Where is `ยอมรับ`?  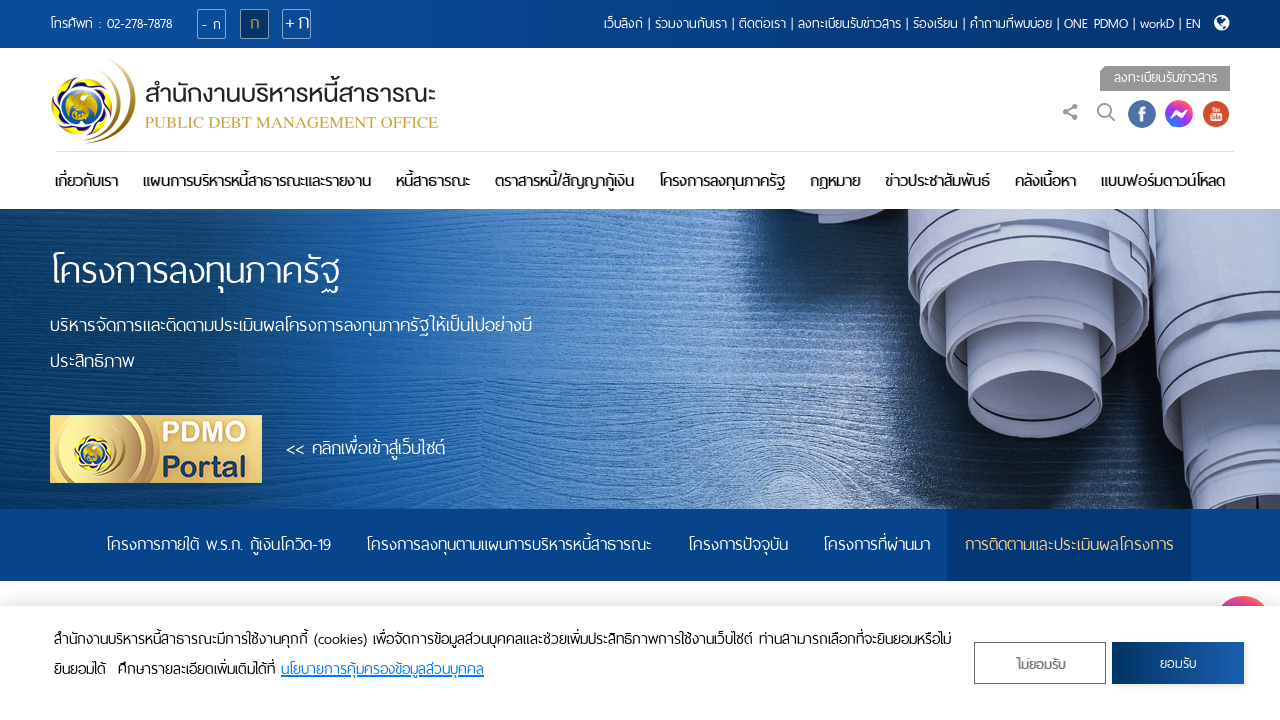 ยอมรับ is located at coordinates (1178, 663).